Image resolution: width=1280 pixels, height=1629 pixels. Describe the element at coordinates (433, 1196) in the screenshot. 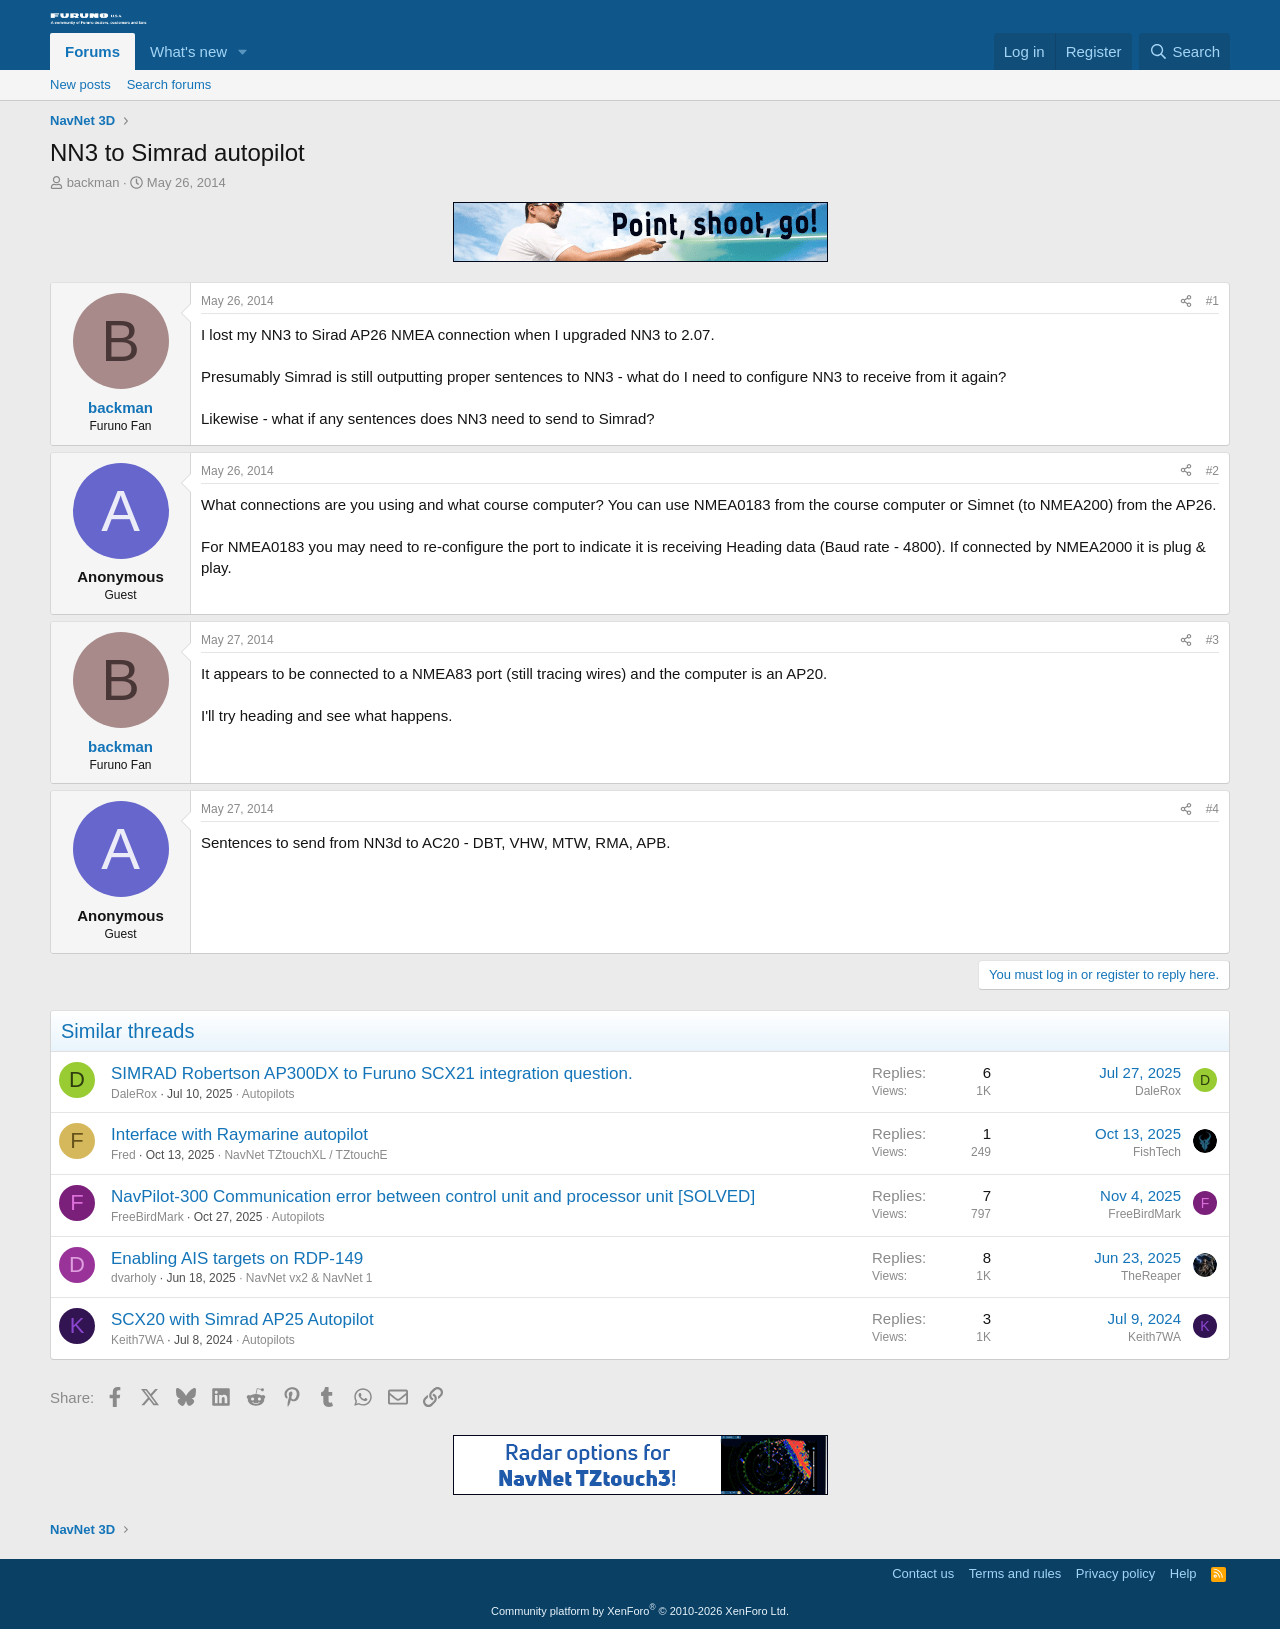

I see `NavPilot-300 Communication error between control unit and processor unit [SOLVED]` at that location.